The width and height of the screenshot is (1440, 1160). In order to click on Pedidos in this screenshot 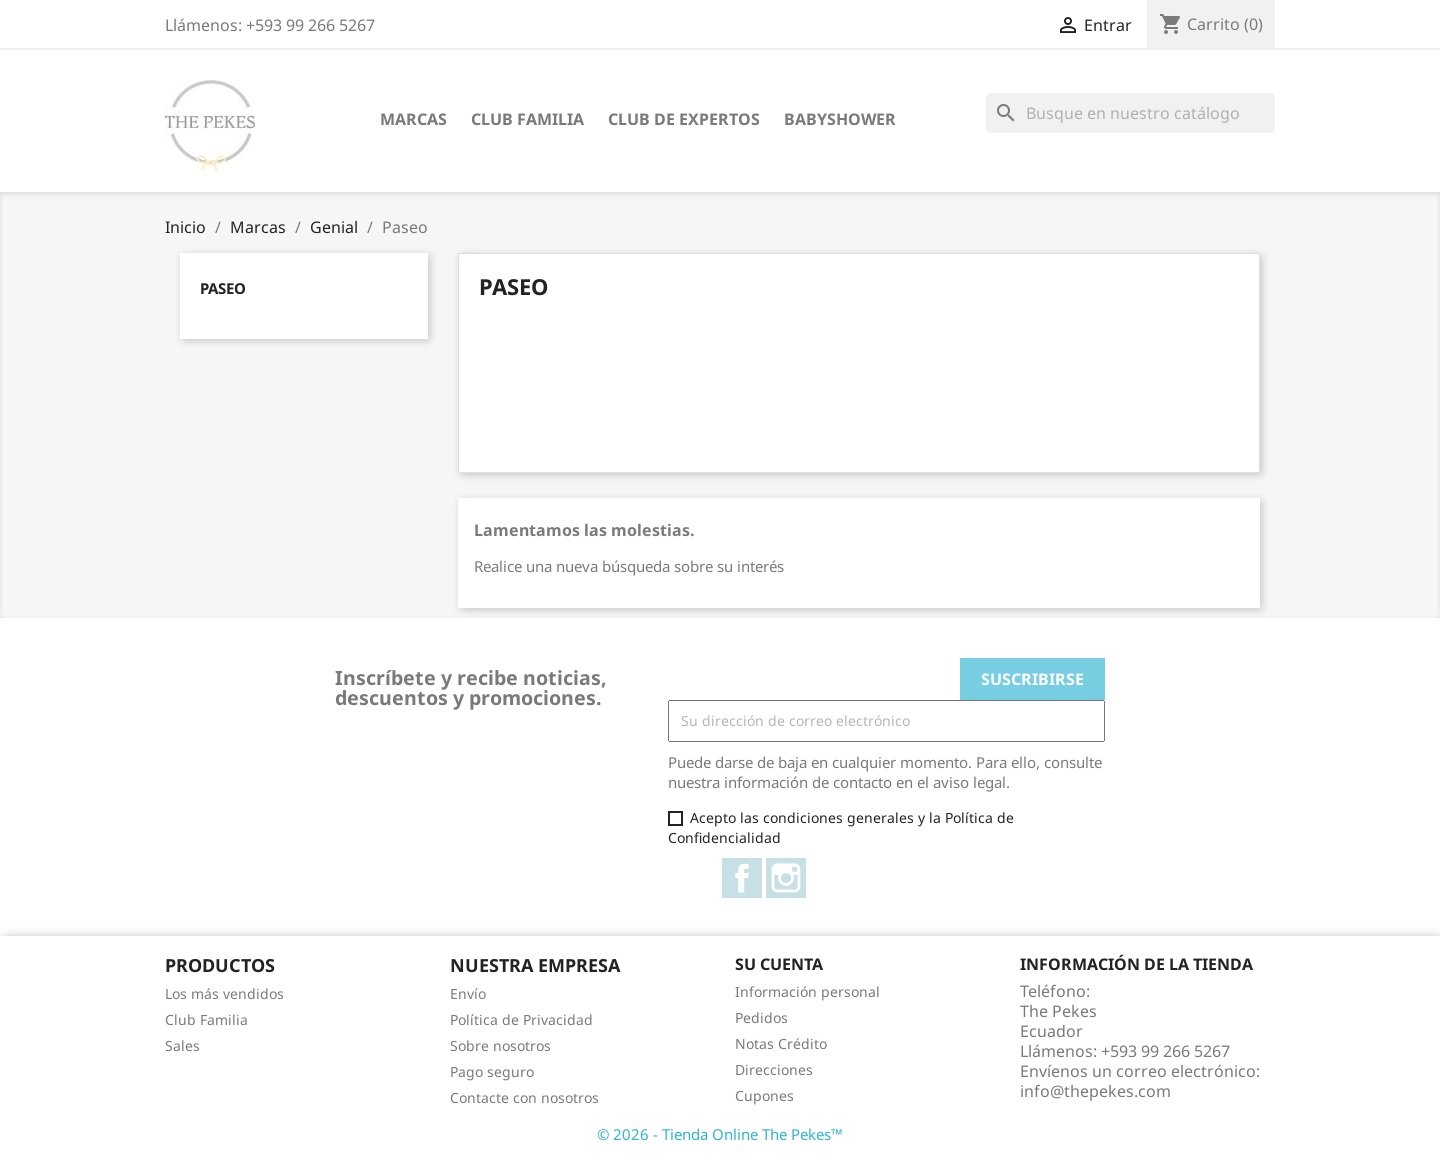, I will do `click(761, 1017)`.